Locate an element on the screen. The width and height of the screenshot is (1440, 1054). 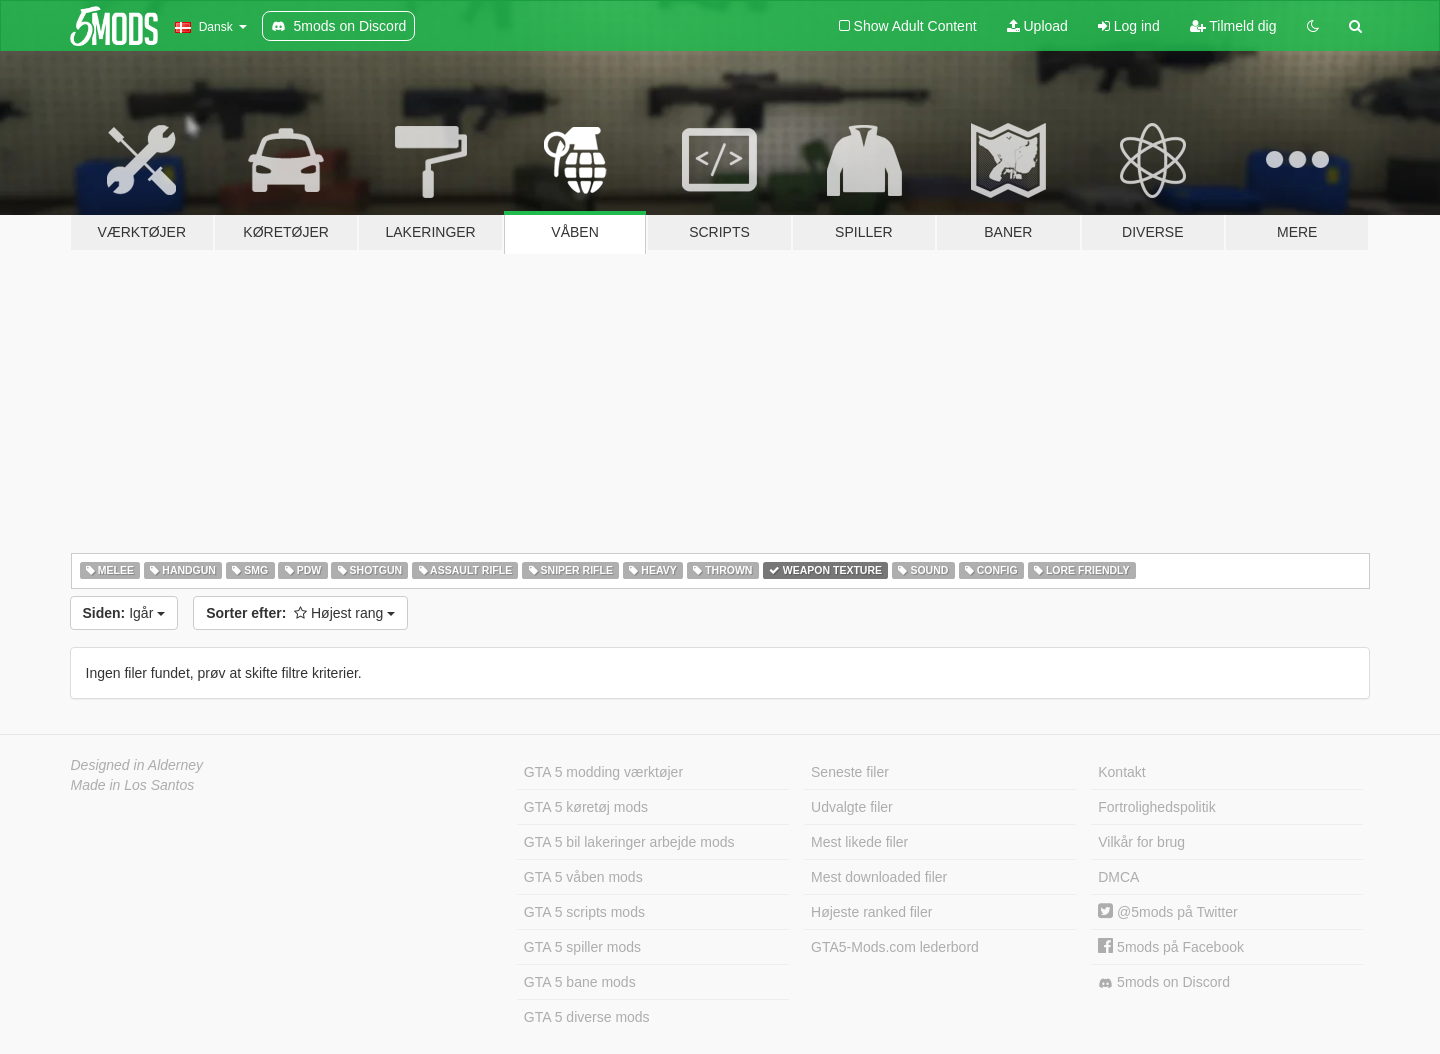
Tilmeld dig is located at coordinates (1233, 26).